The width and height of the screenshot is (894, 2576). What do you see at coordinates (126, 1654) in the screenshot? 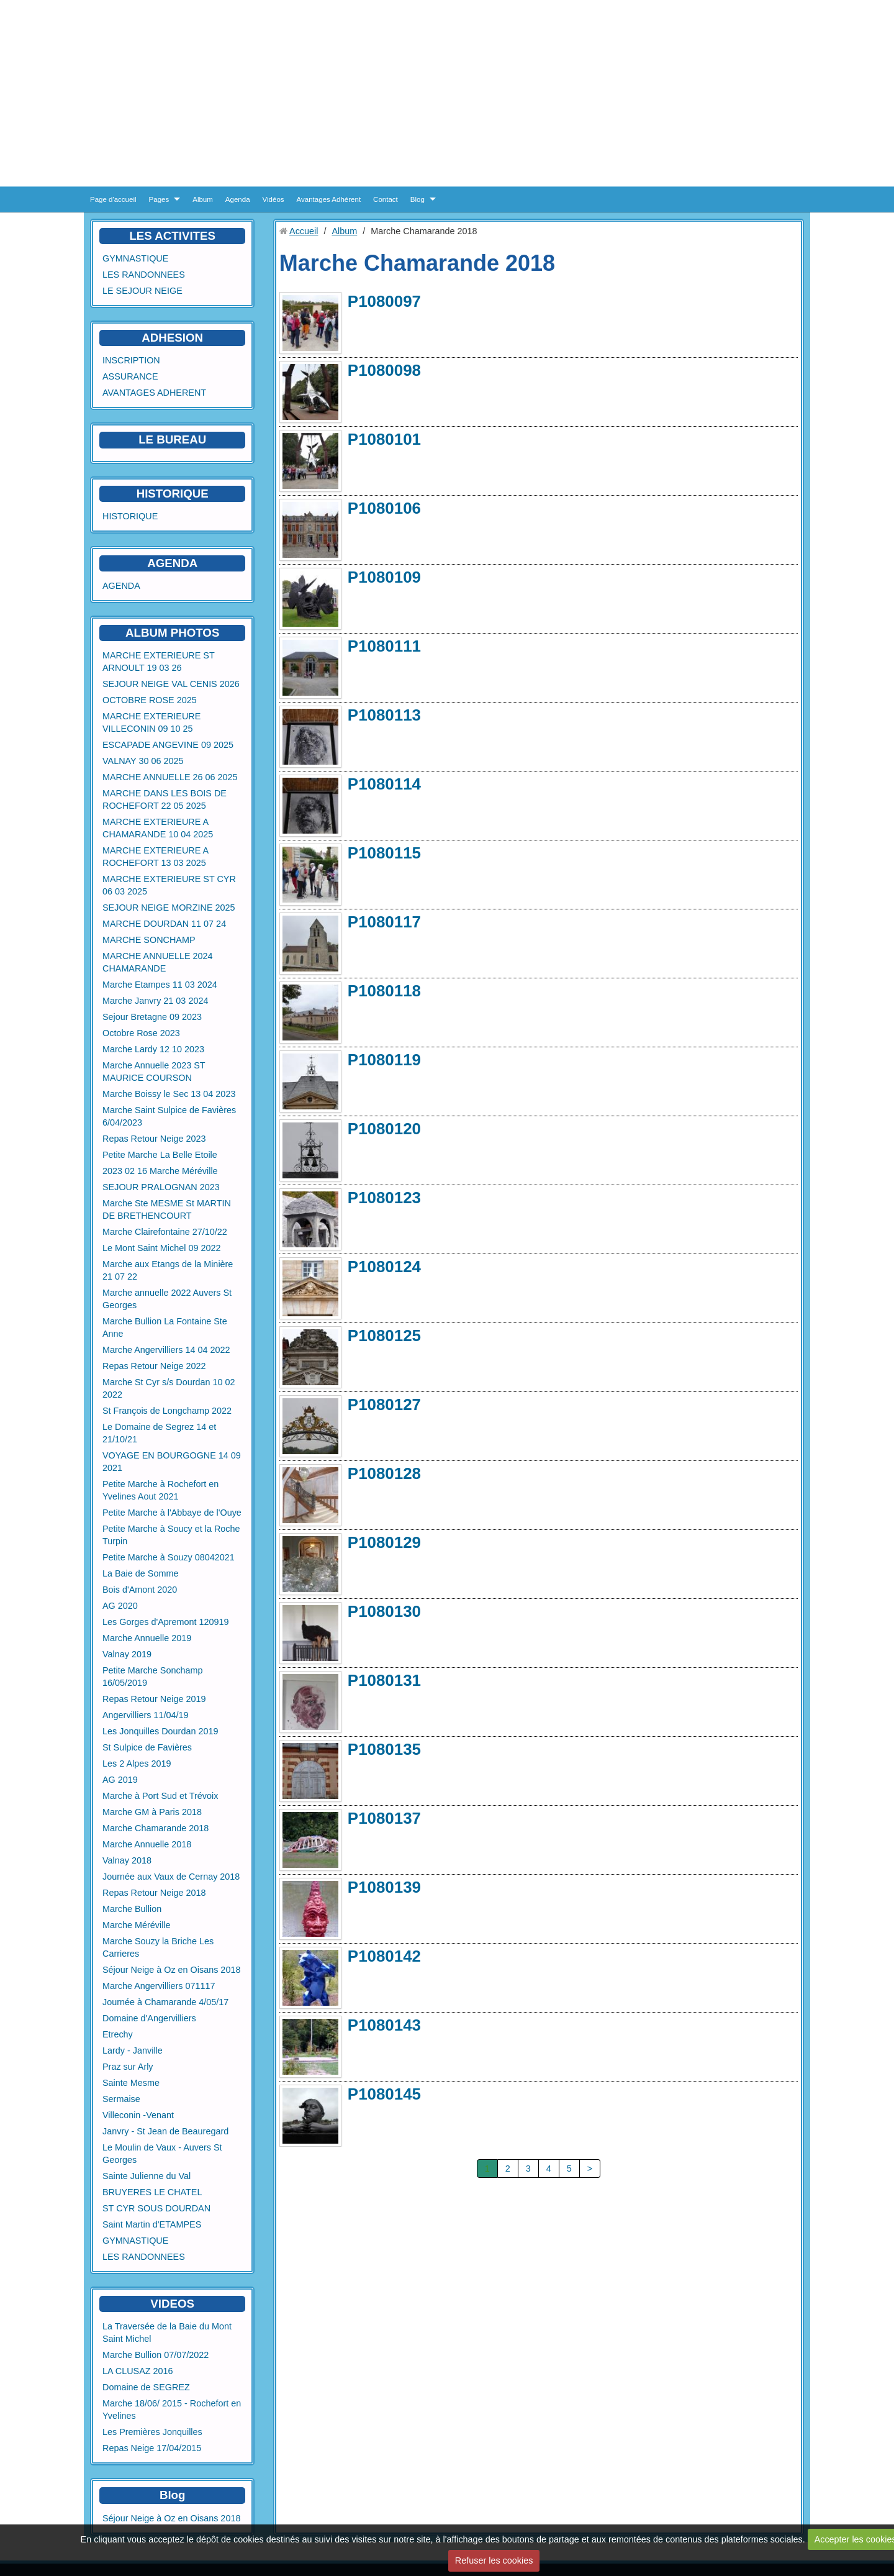
I see `Valnay 2019` at bounding box center [126, 1654].